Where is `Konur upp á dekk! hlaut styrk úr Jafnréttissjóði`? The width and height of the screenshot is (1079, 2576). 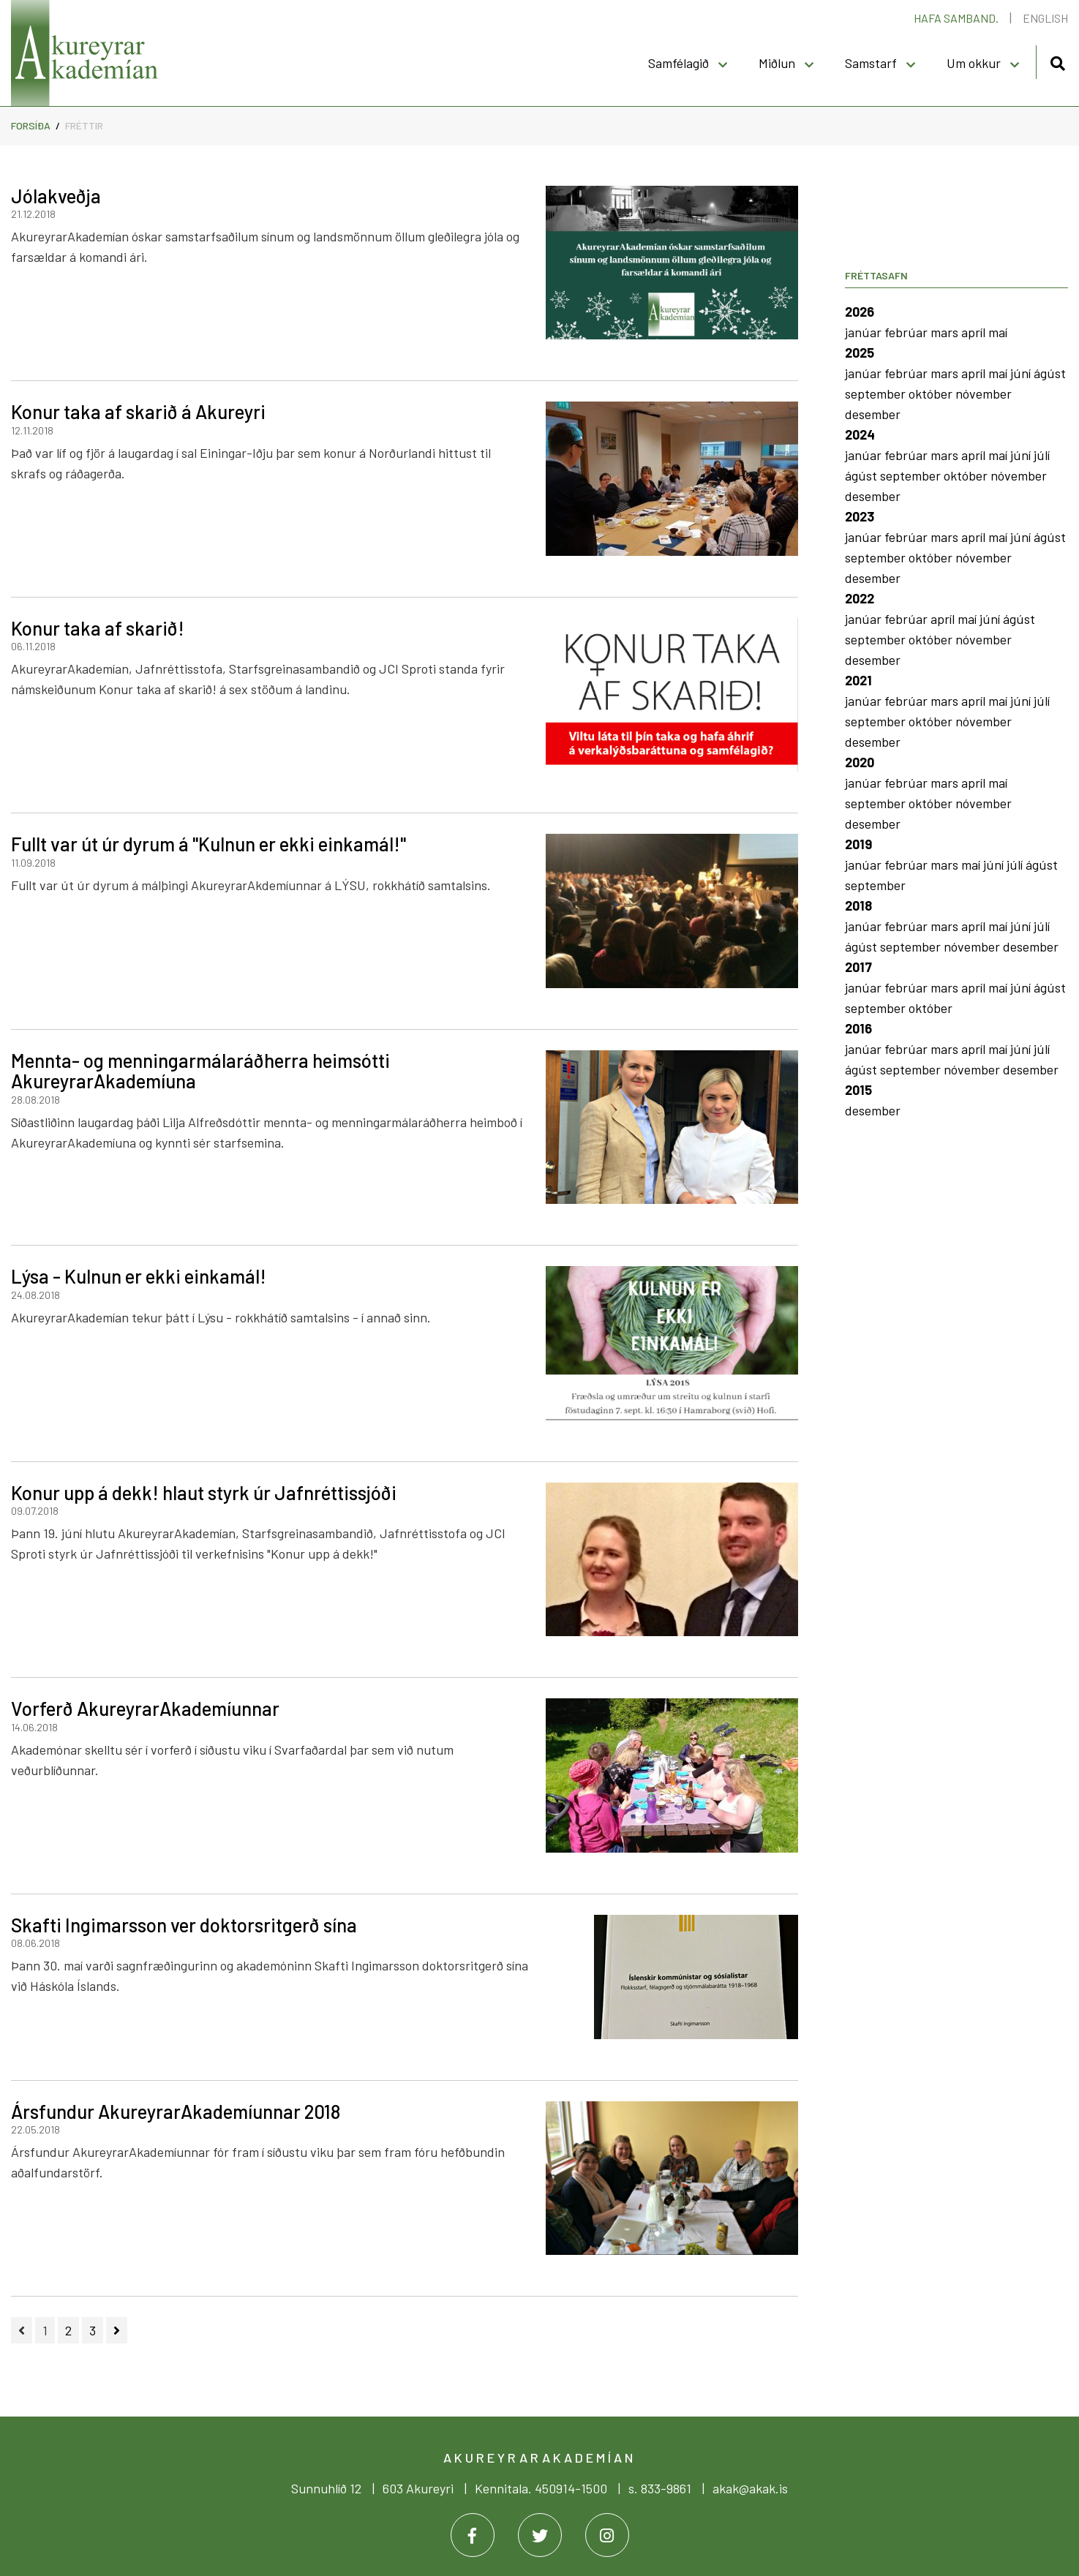 Konur upp á dekk! hlaut styrk úr Jafnréttissjóði is located at coordinates (203, 1492).